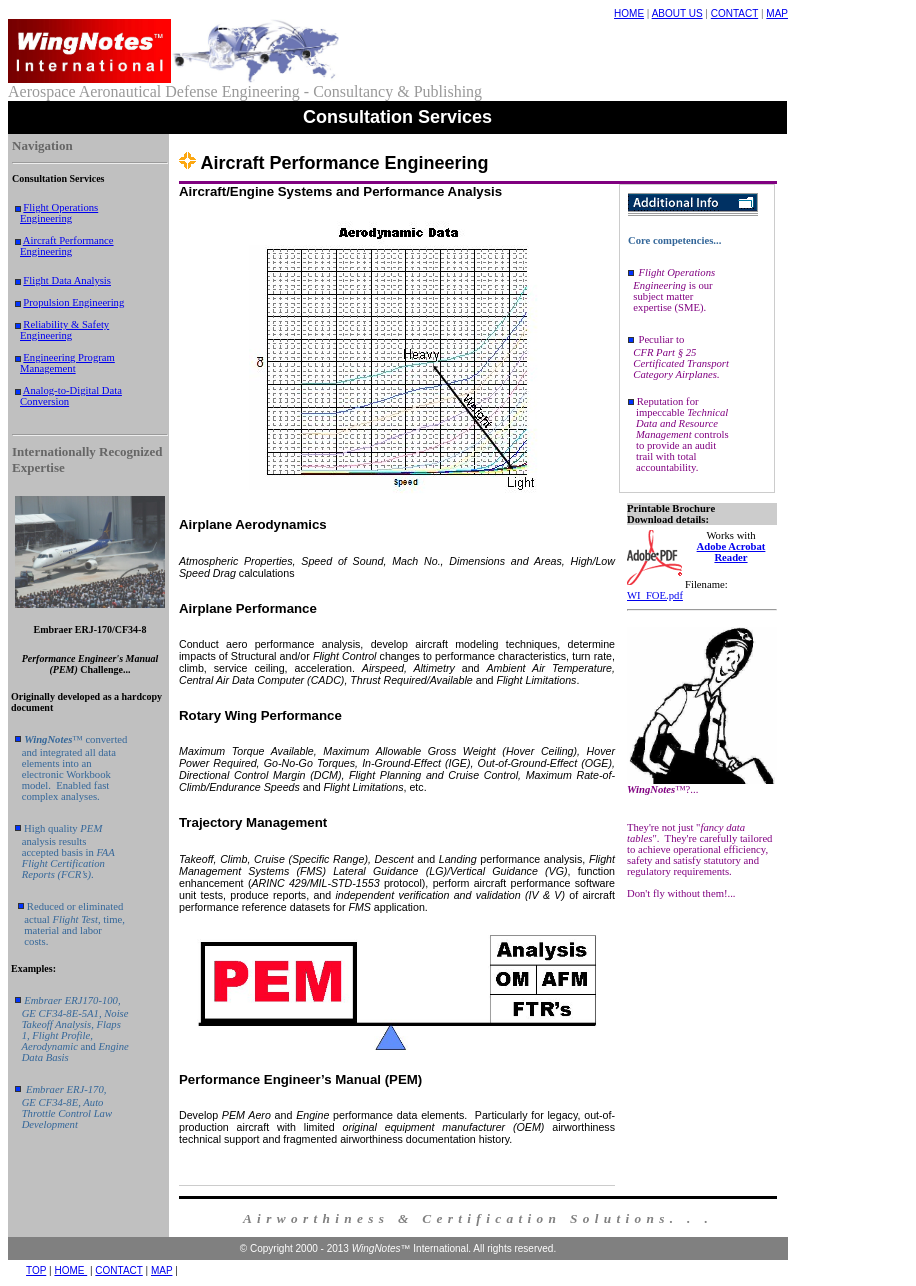  Describe the element at coordinates (731, 552) in the screenshot. I see `Adobe Acrobat Reader` at that location.